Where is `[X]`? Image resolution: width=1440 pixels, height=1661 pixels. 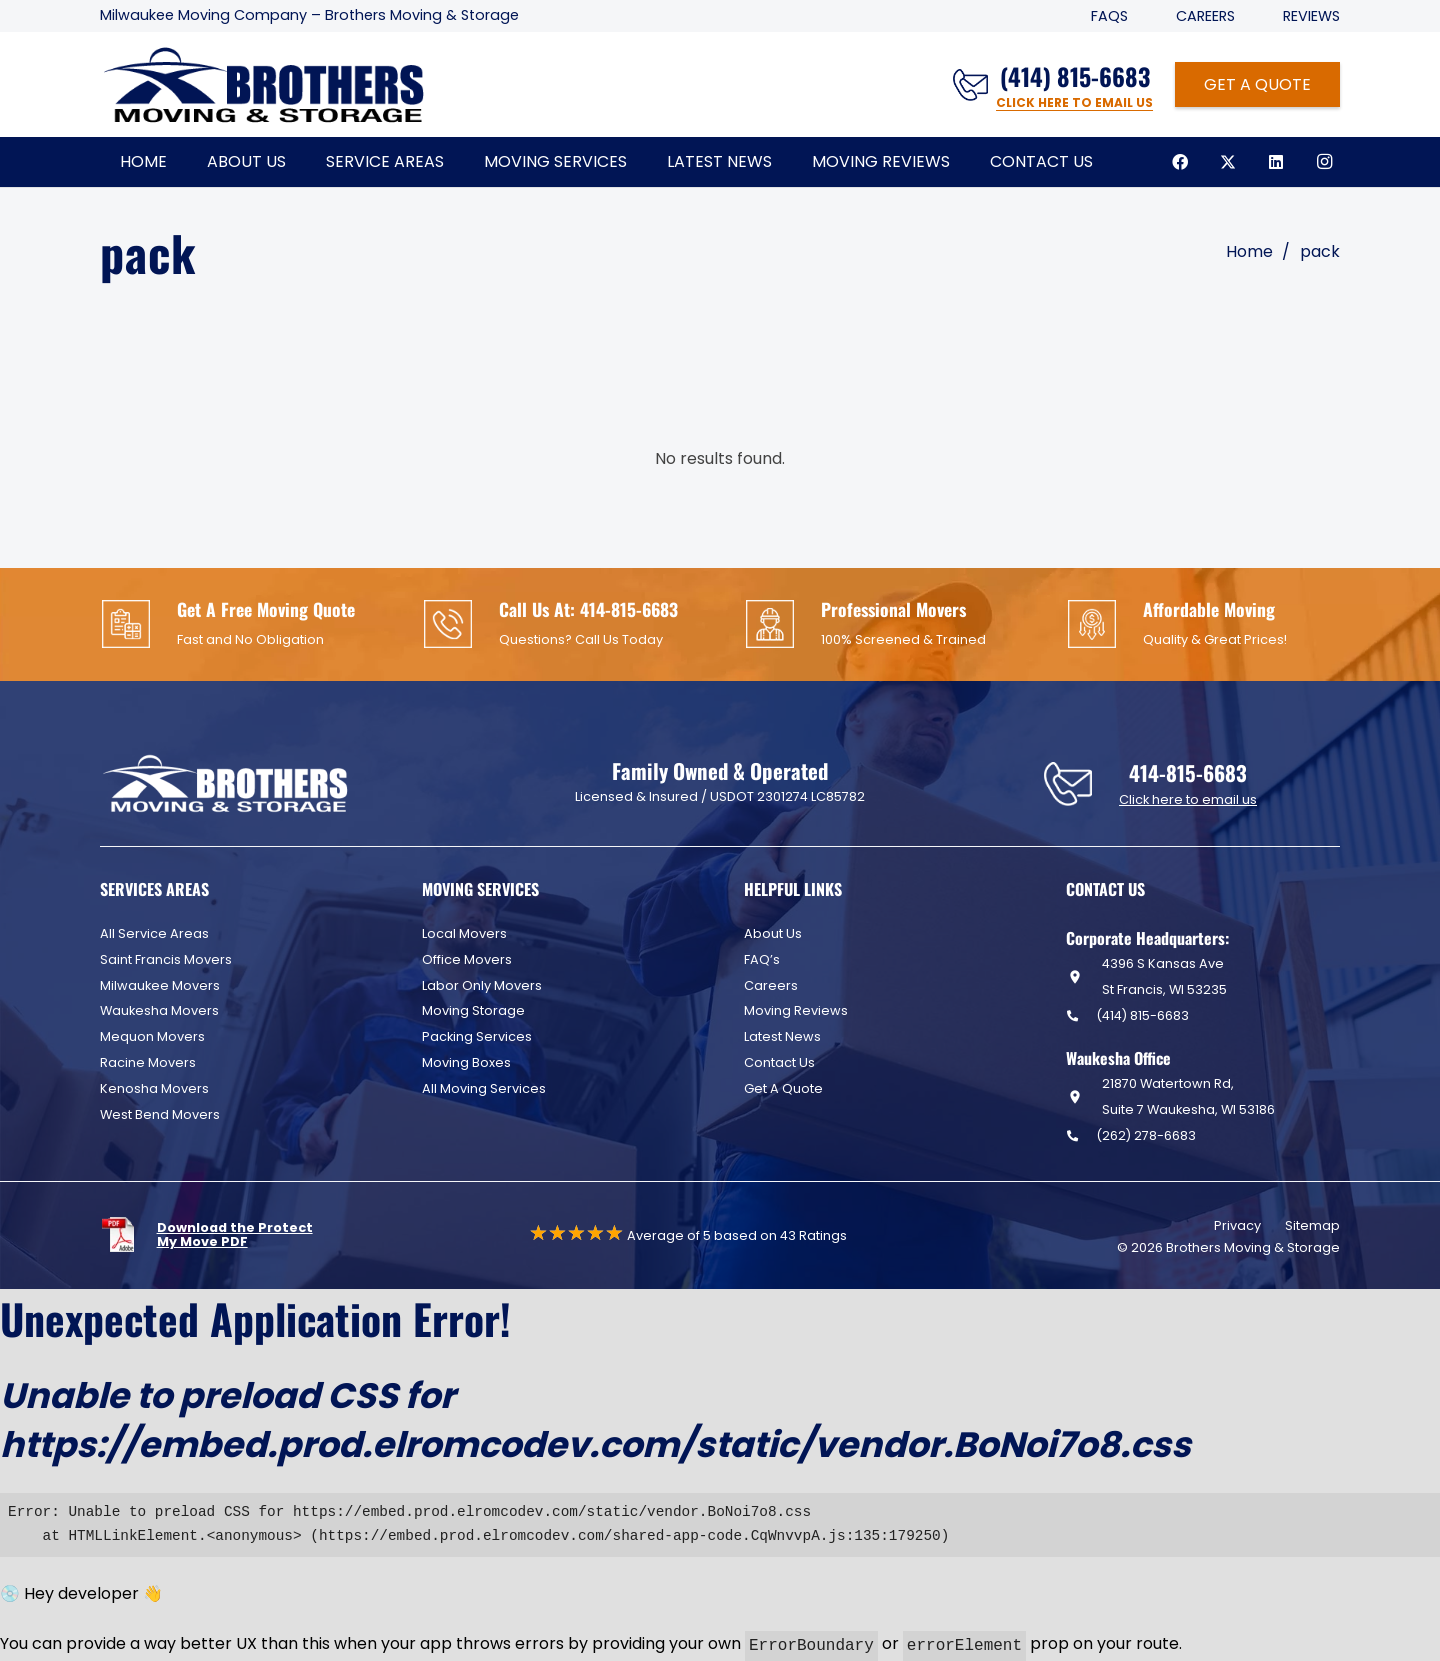
[X] is located at coordinates (1228, 162).